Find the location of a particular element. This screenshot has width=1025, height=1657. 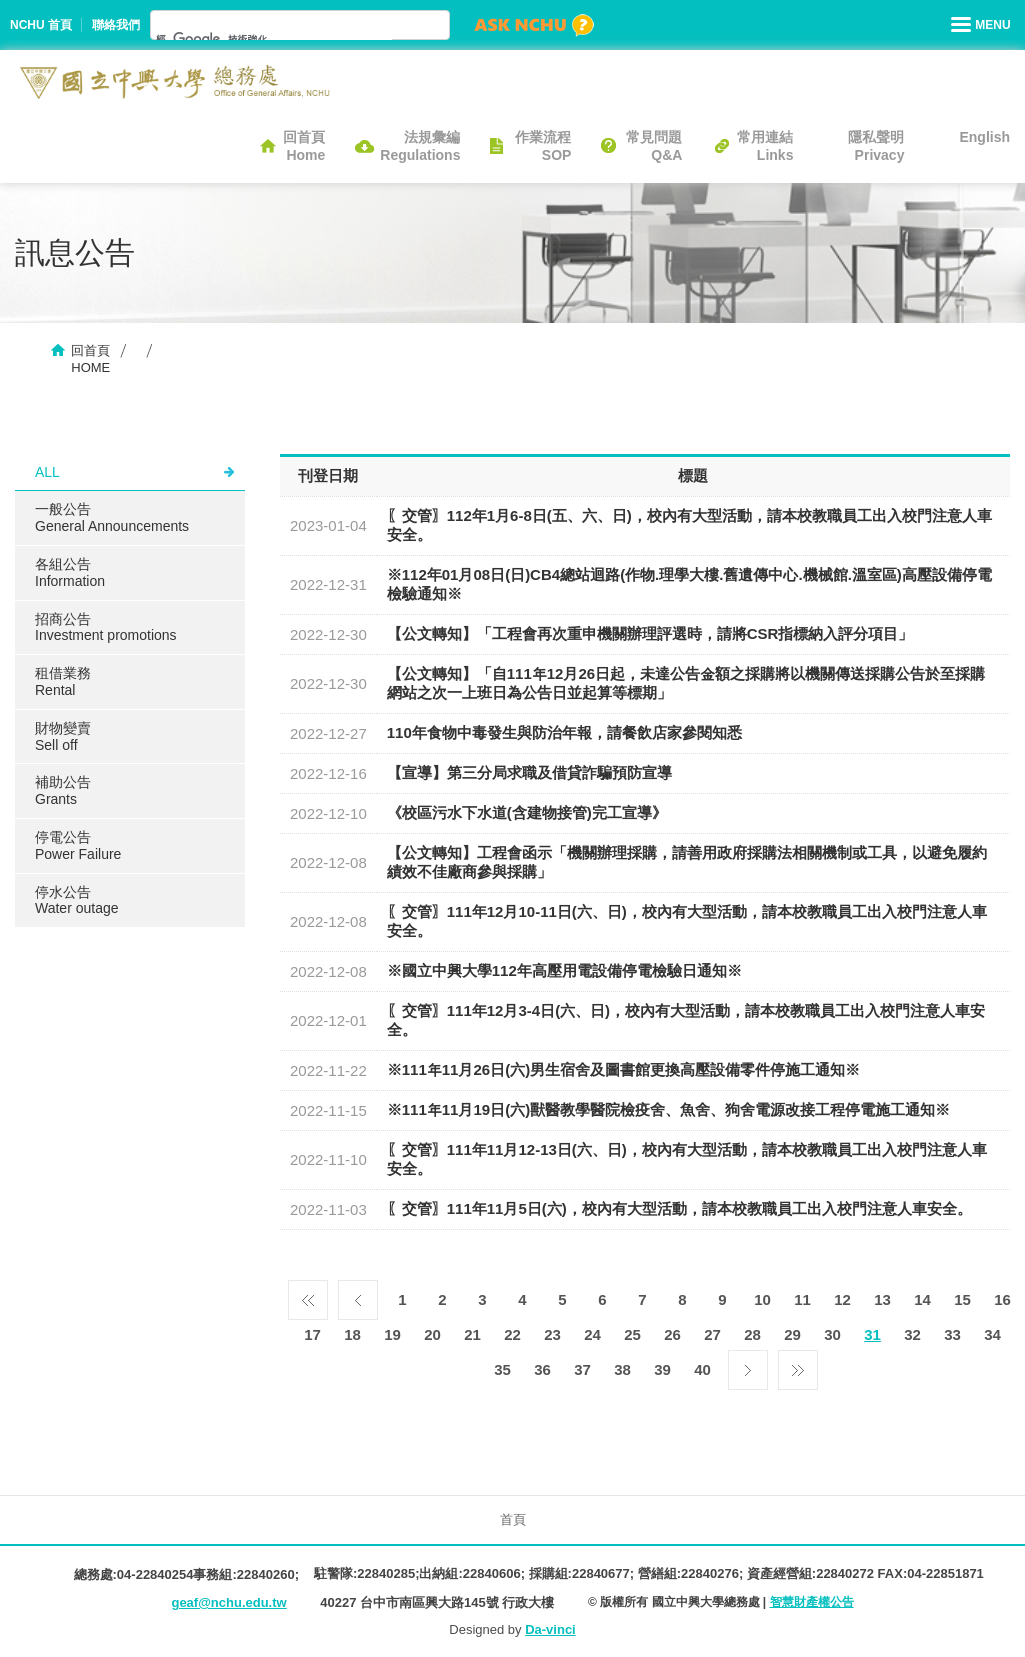

常見問題Q&A is located at coordinates (654, 146).